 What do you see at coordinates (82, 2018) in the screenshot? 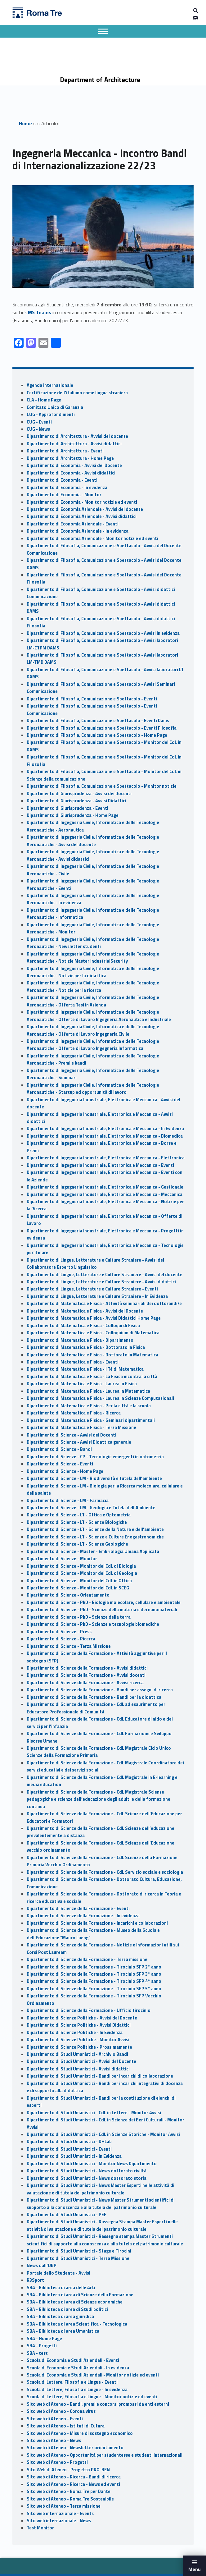
I see `Dipartimento di Scienze Politiche - Avvisi del Docente` at bounding box center [82, 2018].